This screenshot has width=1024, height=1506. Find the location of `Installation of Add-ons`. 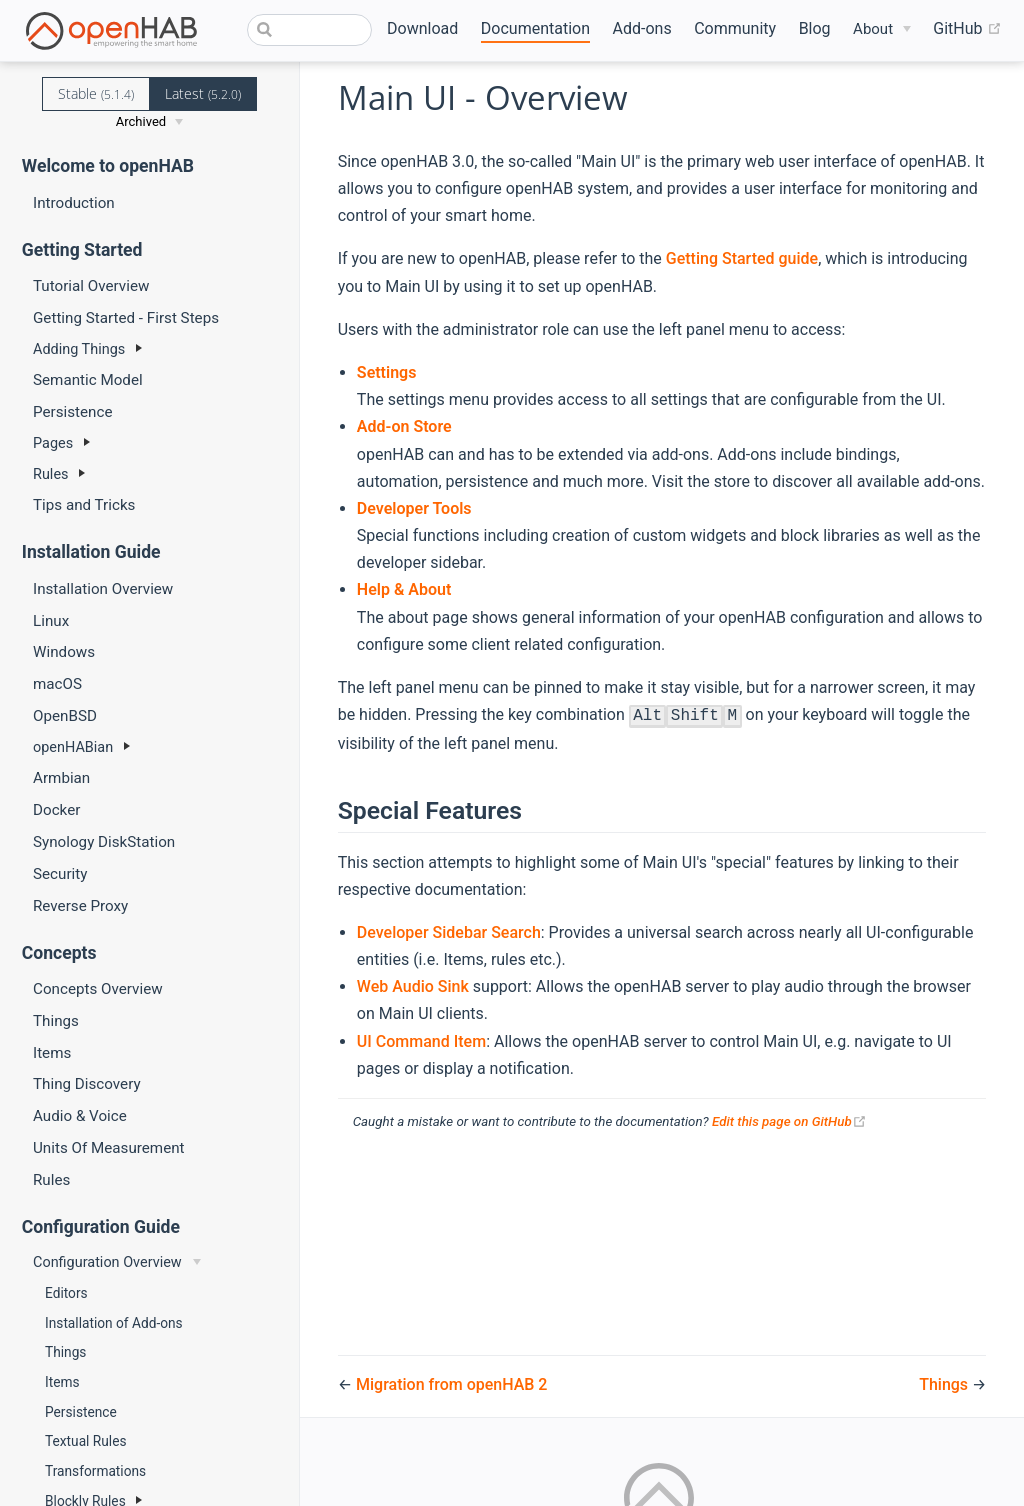

Installation of Add-ons is located at coordinates (114, 1323).